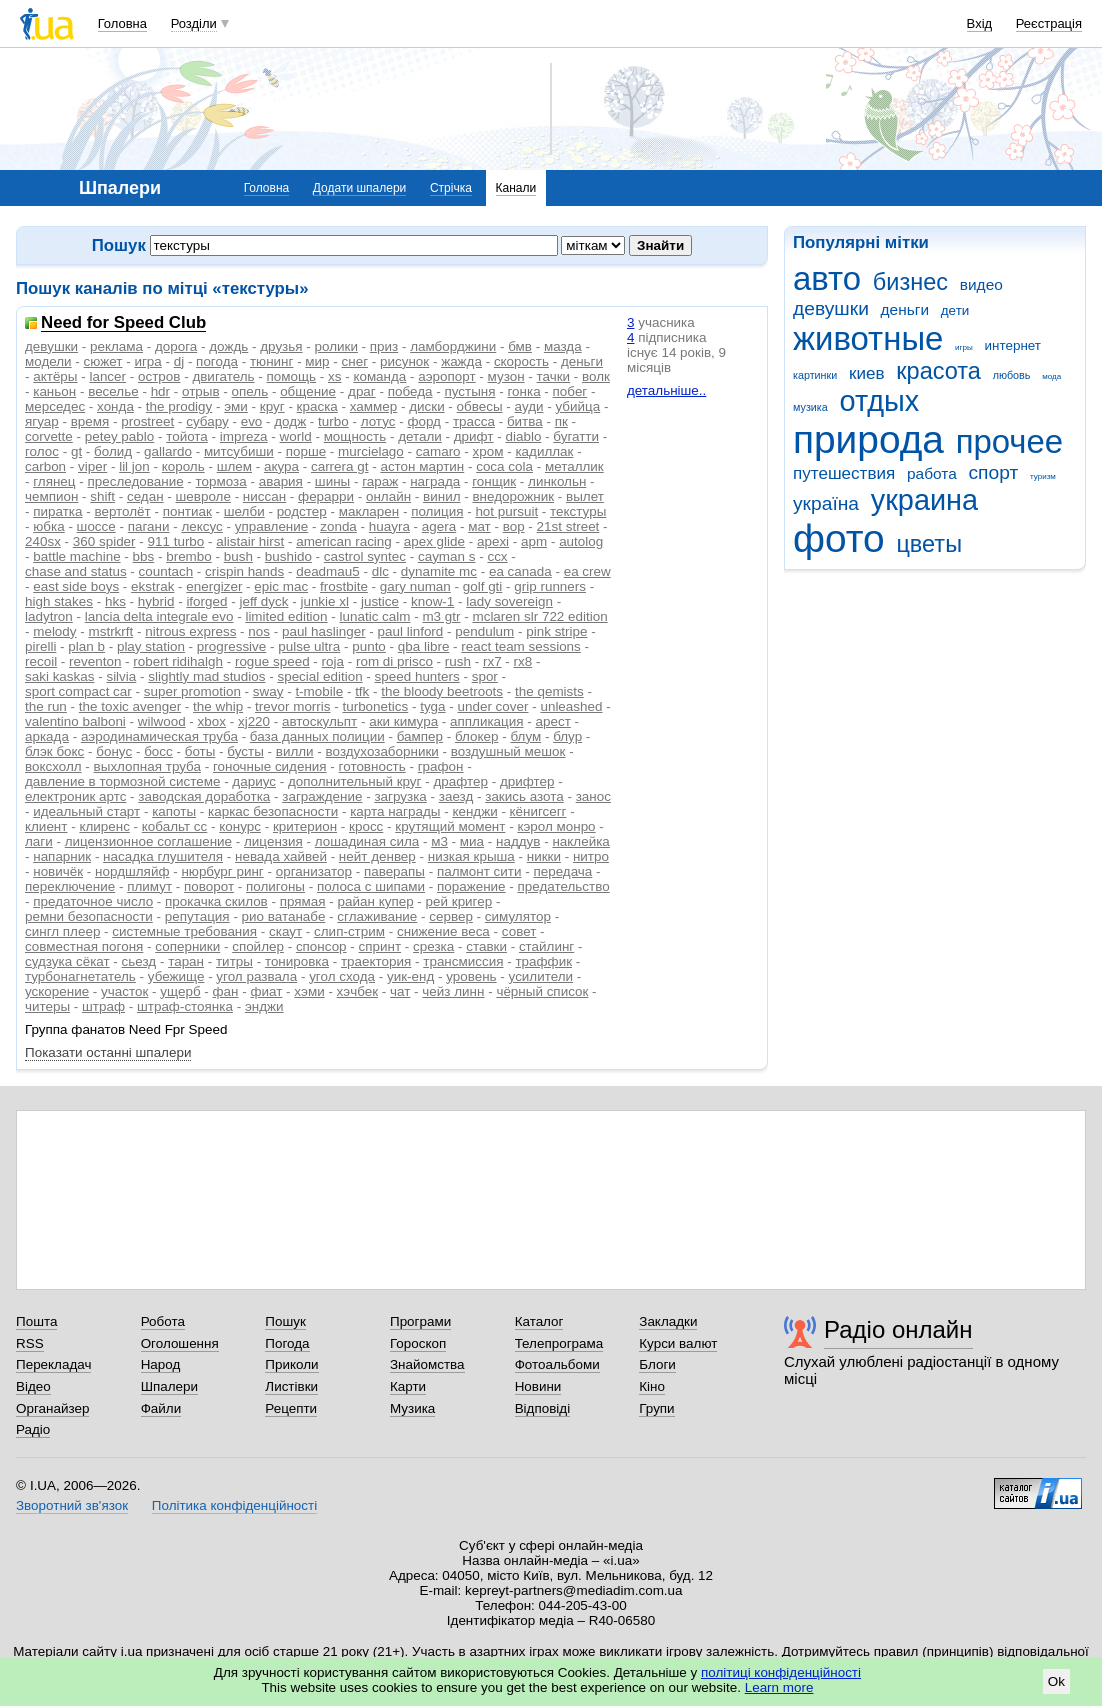 The image size is (1102, 1706). What do you see at coordinates (394, 661) in the screenshot?
I see `rom di prisco` at bounding box center [394, 661].